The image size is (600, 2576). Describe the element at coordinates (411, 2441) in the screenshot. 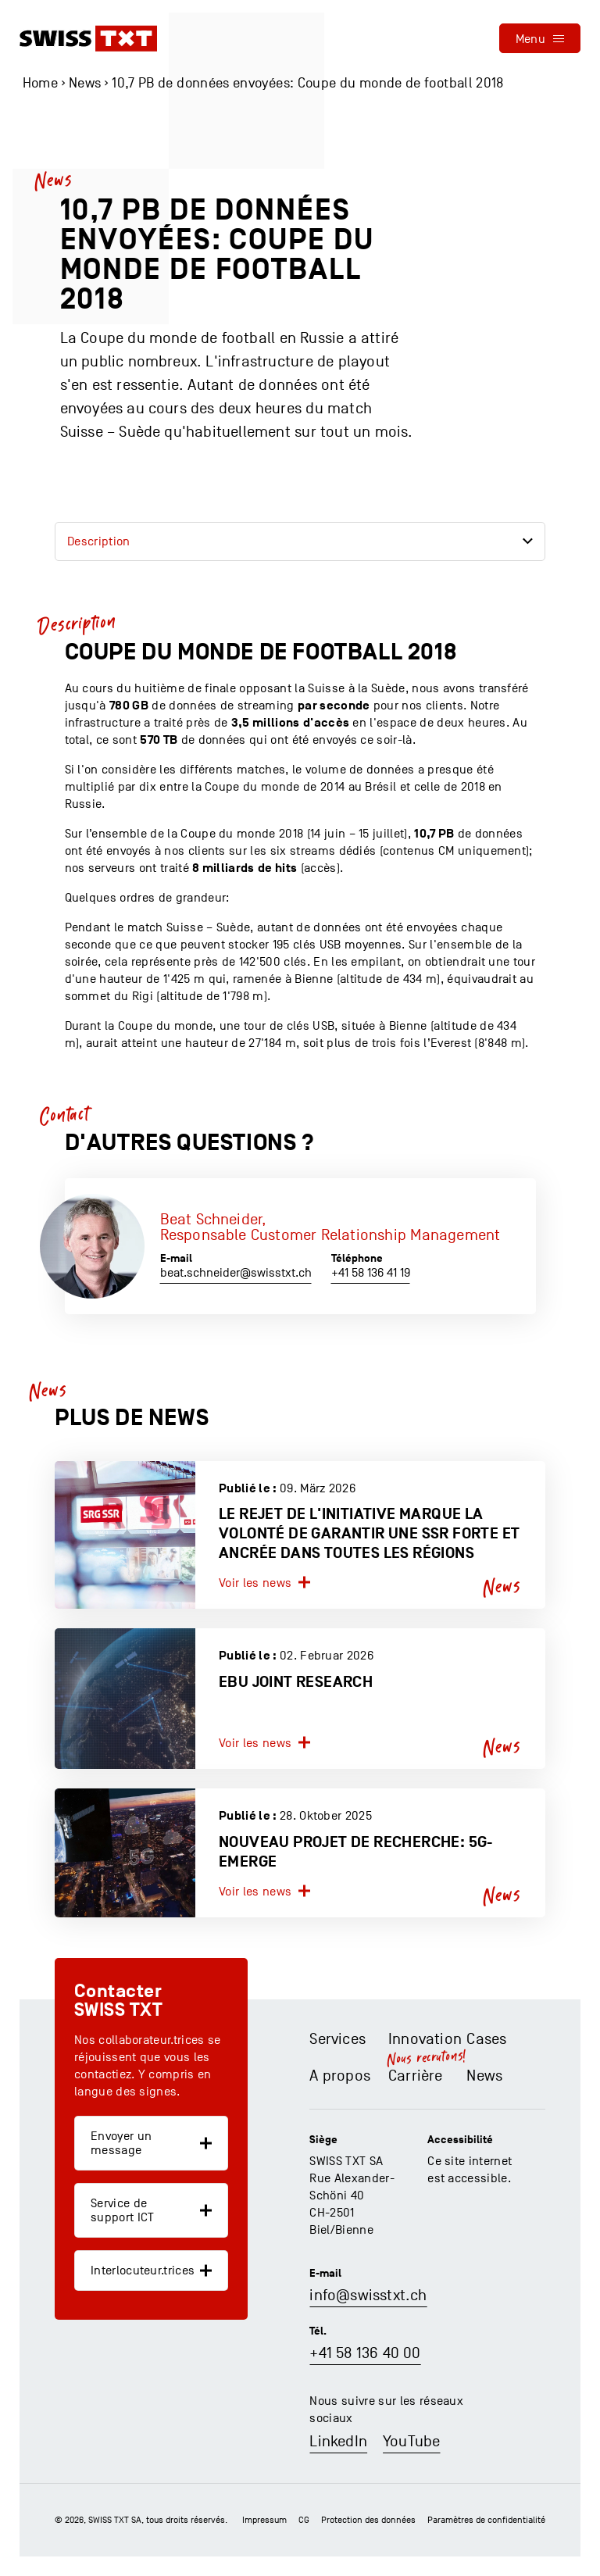

I see `YouTube` at that location.